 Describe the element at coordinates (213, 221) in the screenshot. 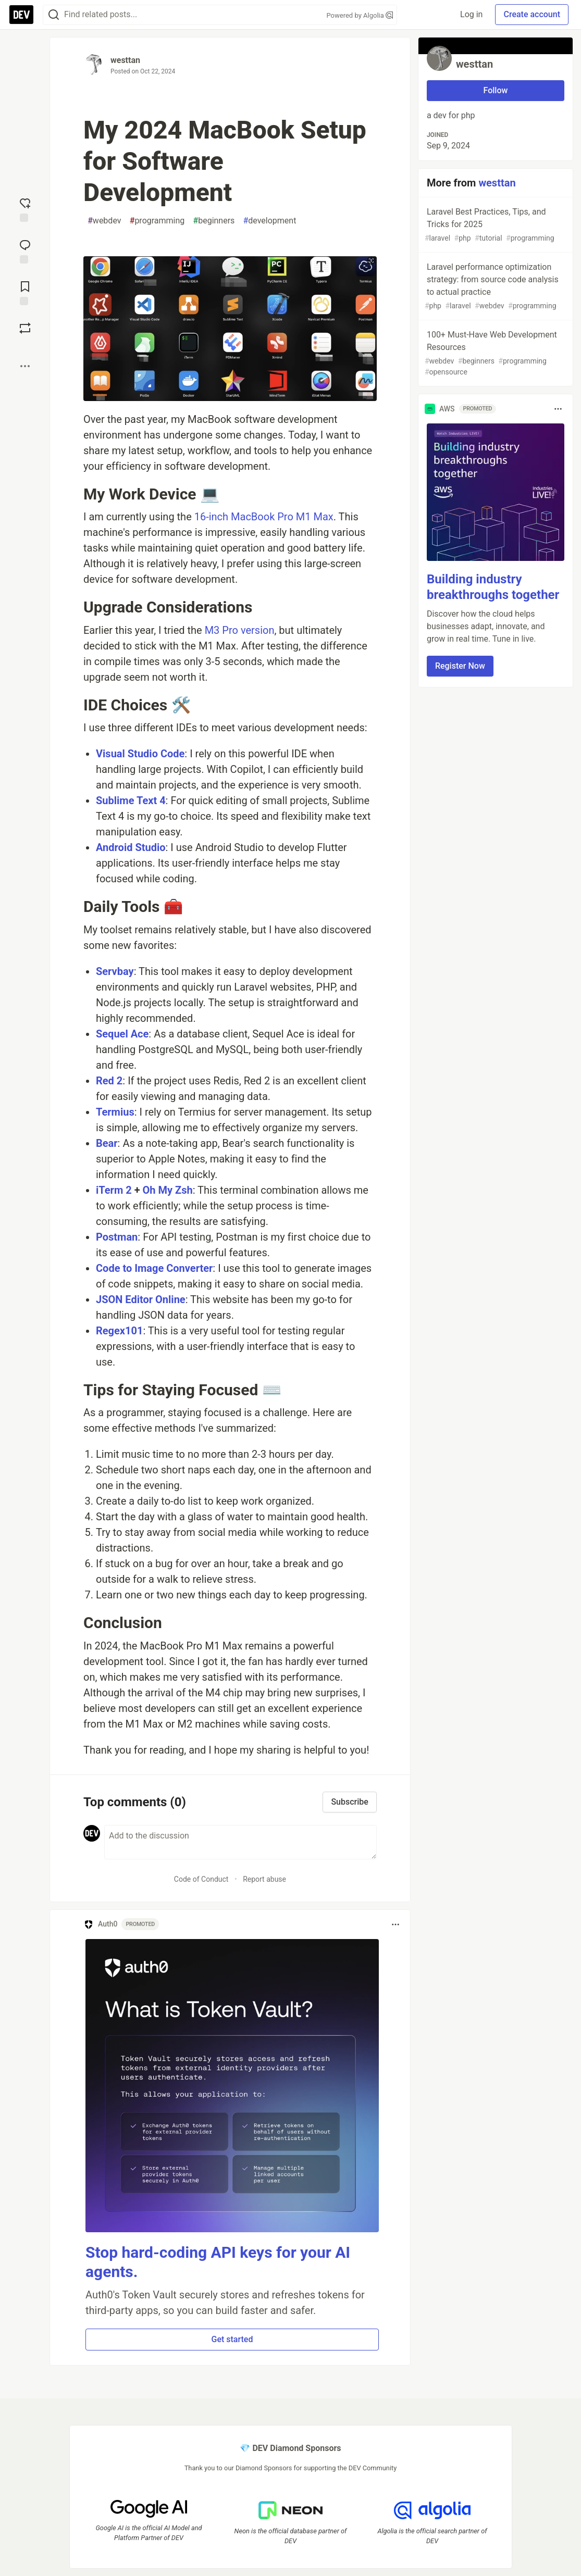

I see `beginners` at that location.